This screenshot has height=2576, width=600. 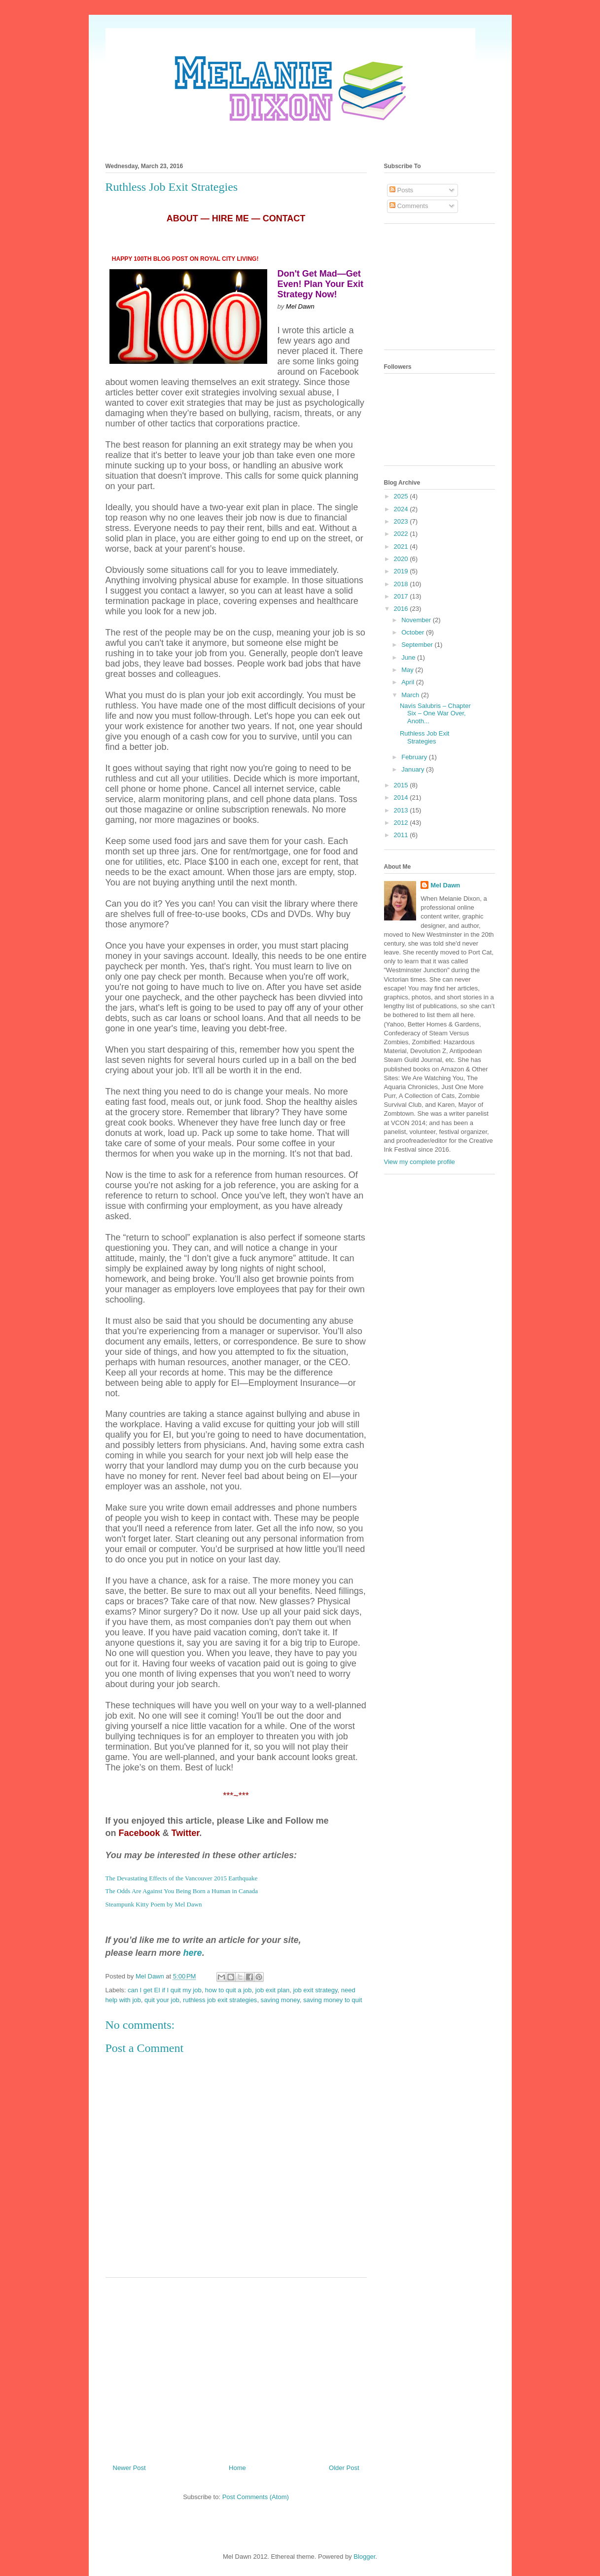 What do you see at coordinates (364, 2556) in the screenshot?
I see `Blogger` at bounding box center [364, 2556].